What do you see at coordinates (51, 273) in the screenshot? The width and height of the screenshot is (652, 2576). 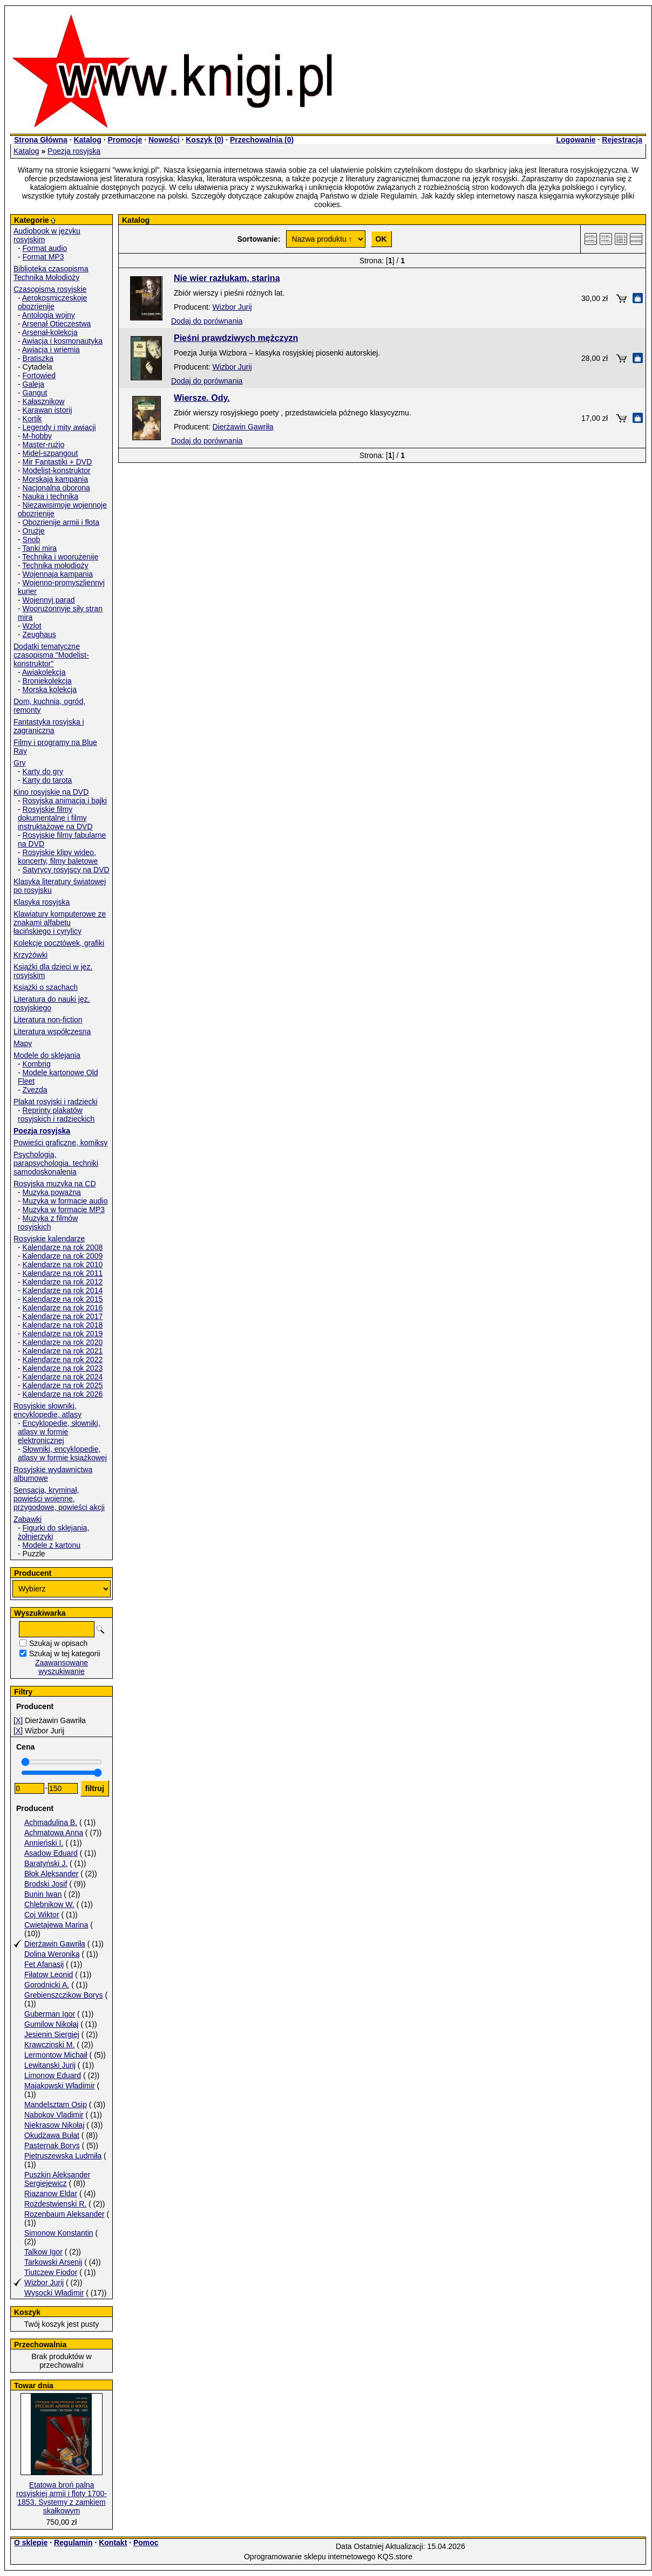 I see `Biblioteka czasopisma Technika Mołodioży` at bounding box center [51, 273].